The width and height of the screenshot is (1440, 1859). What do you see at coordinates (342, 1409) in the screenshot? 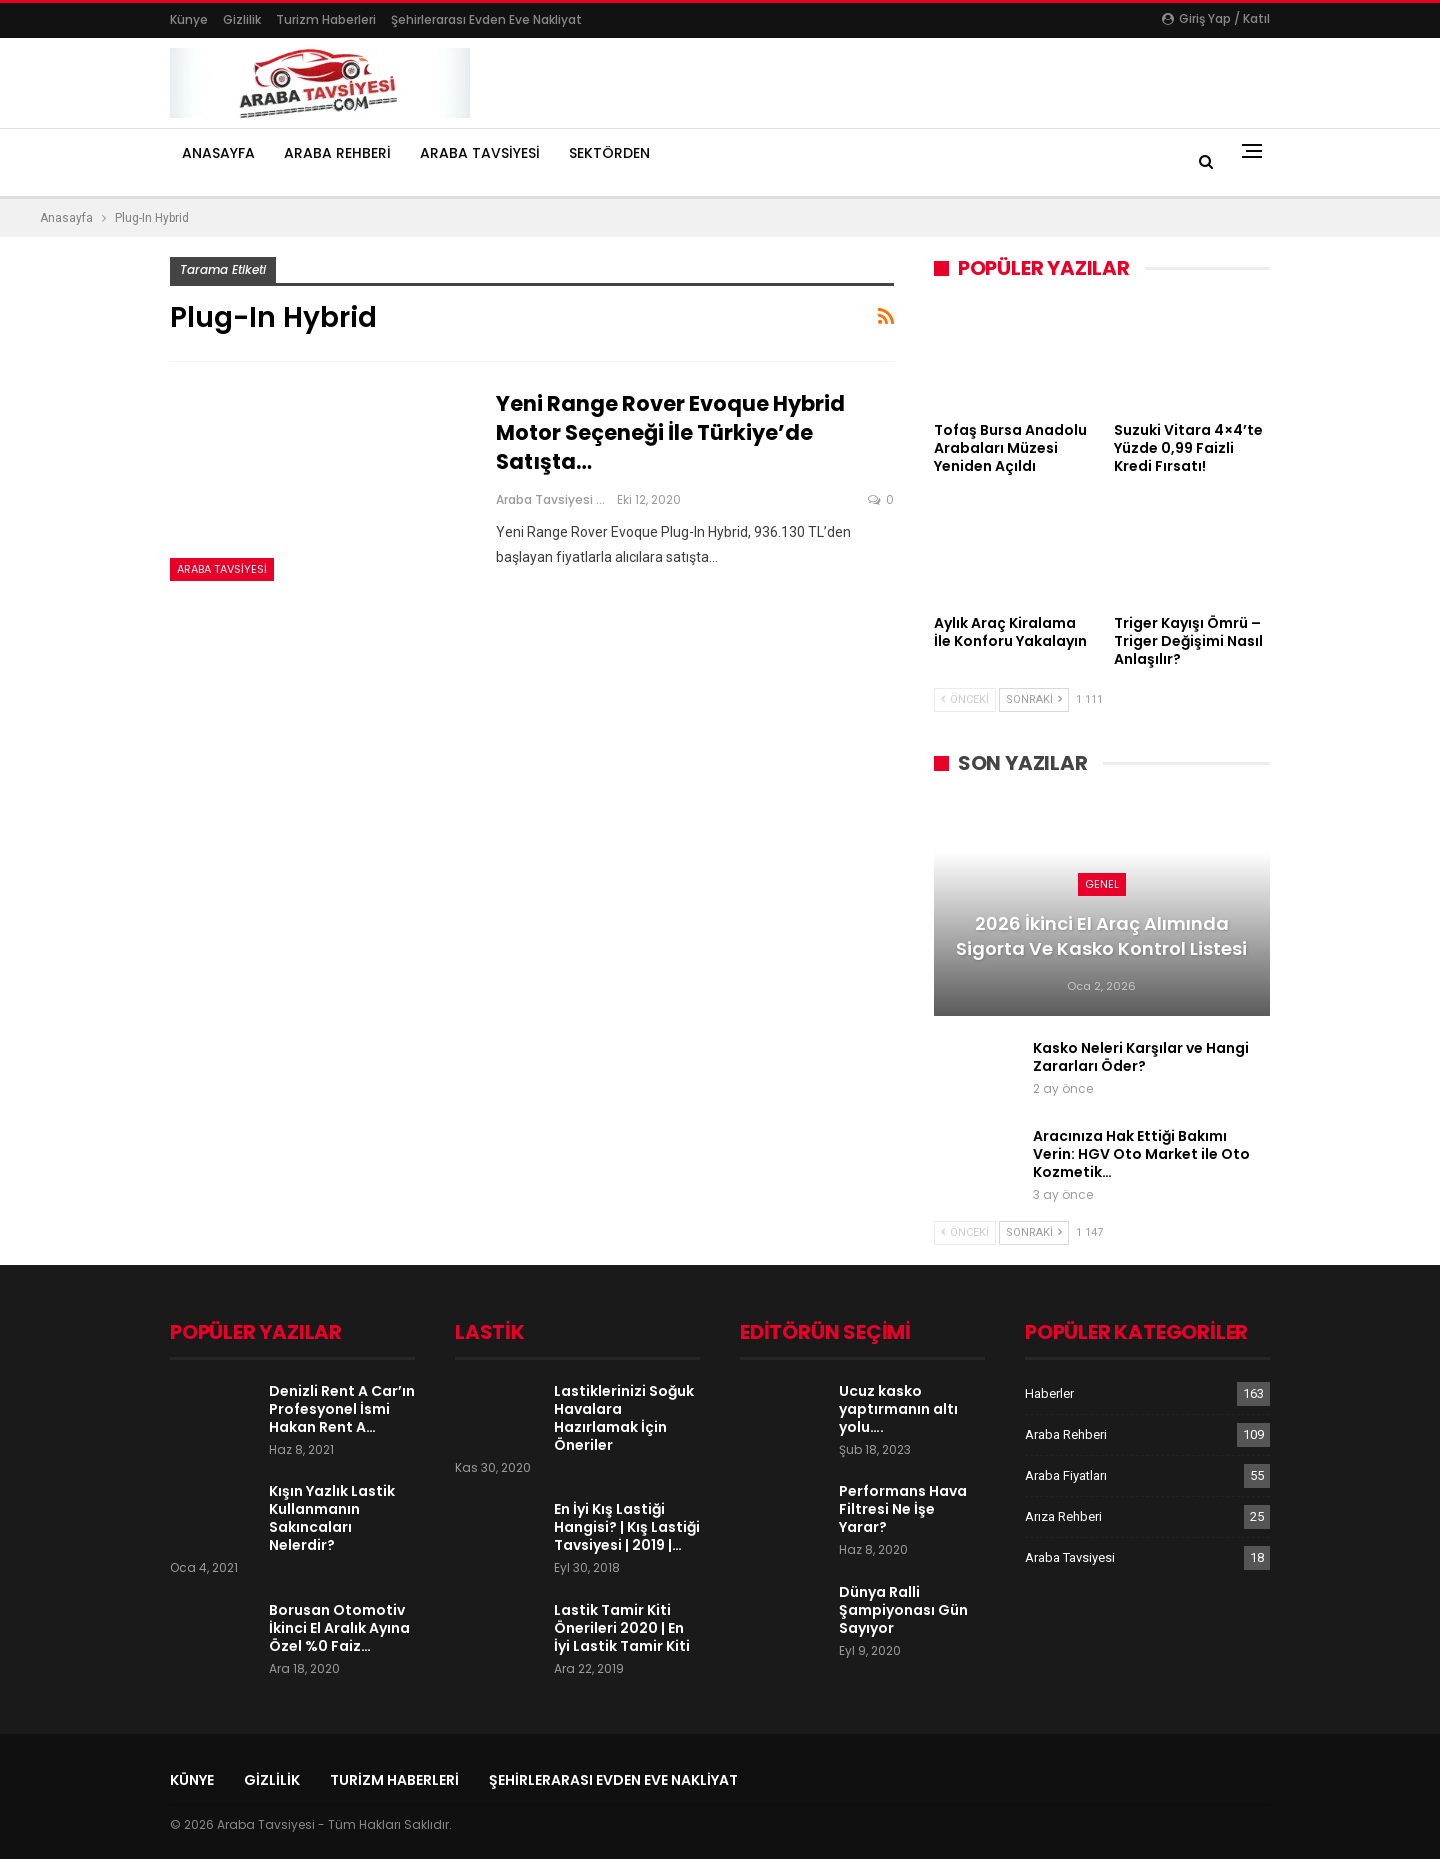
I see `Denizli Rent A Car’ın Profesyonel İsmi Hakan Rent A…` at bounding box center [342, 1409].